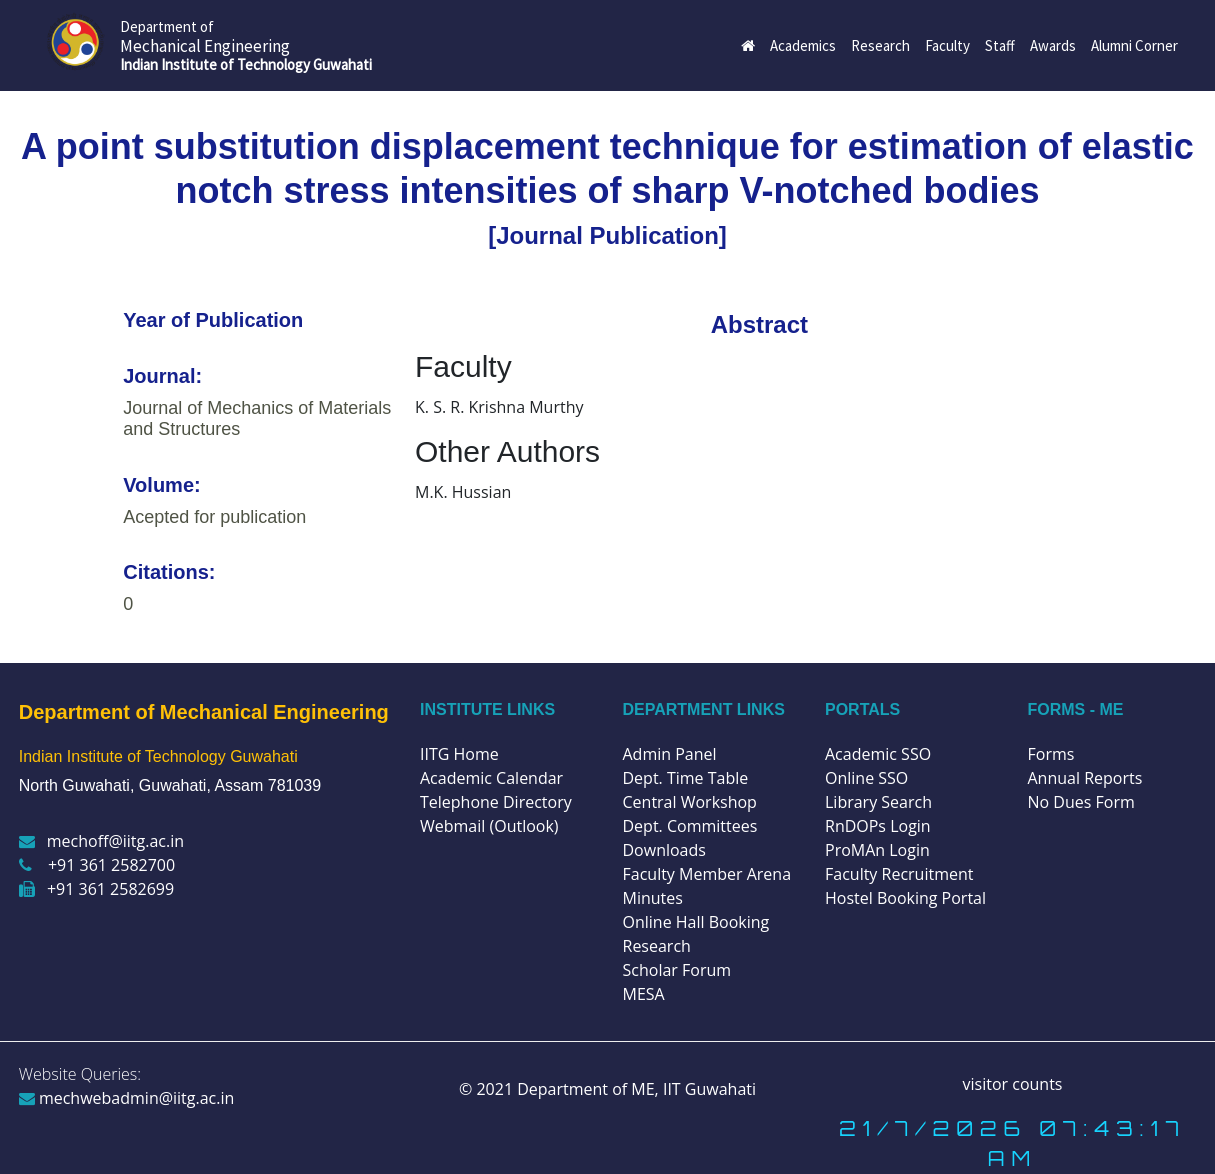 Image resolution: width=1215 pixels, height=1174 pixels. What do you see at coordinates (1053, 45) in the screenshot?
I see `Awards [button]` at bounding box center [1053, 45].